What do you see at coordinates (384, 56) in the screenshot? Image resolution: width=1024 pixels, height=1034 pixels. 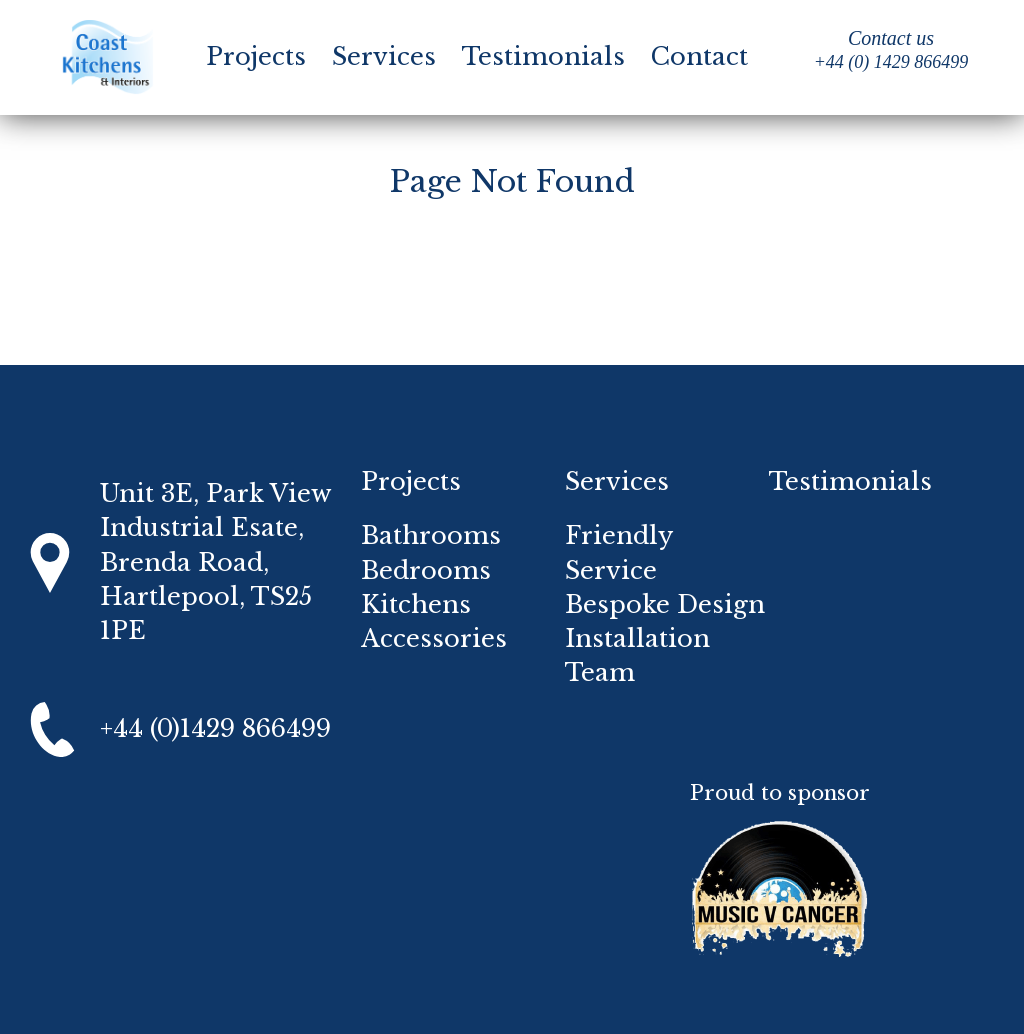 I see `Services` at bounding box center [384, 56].